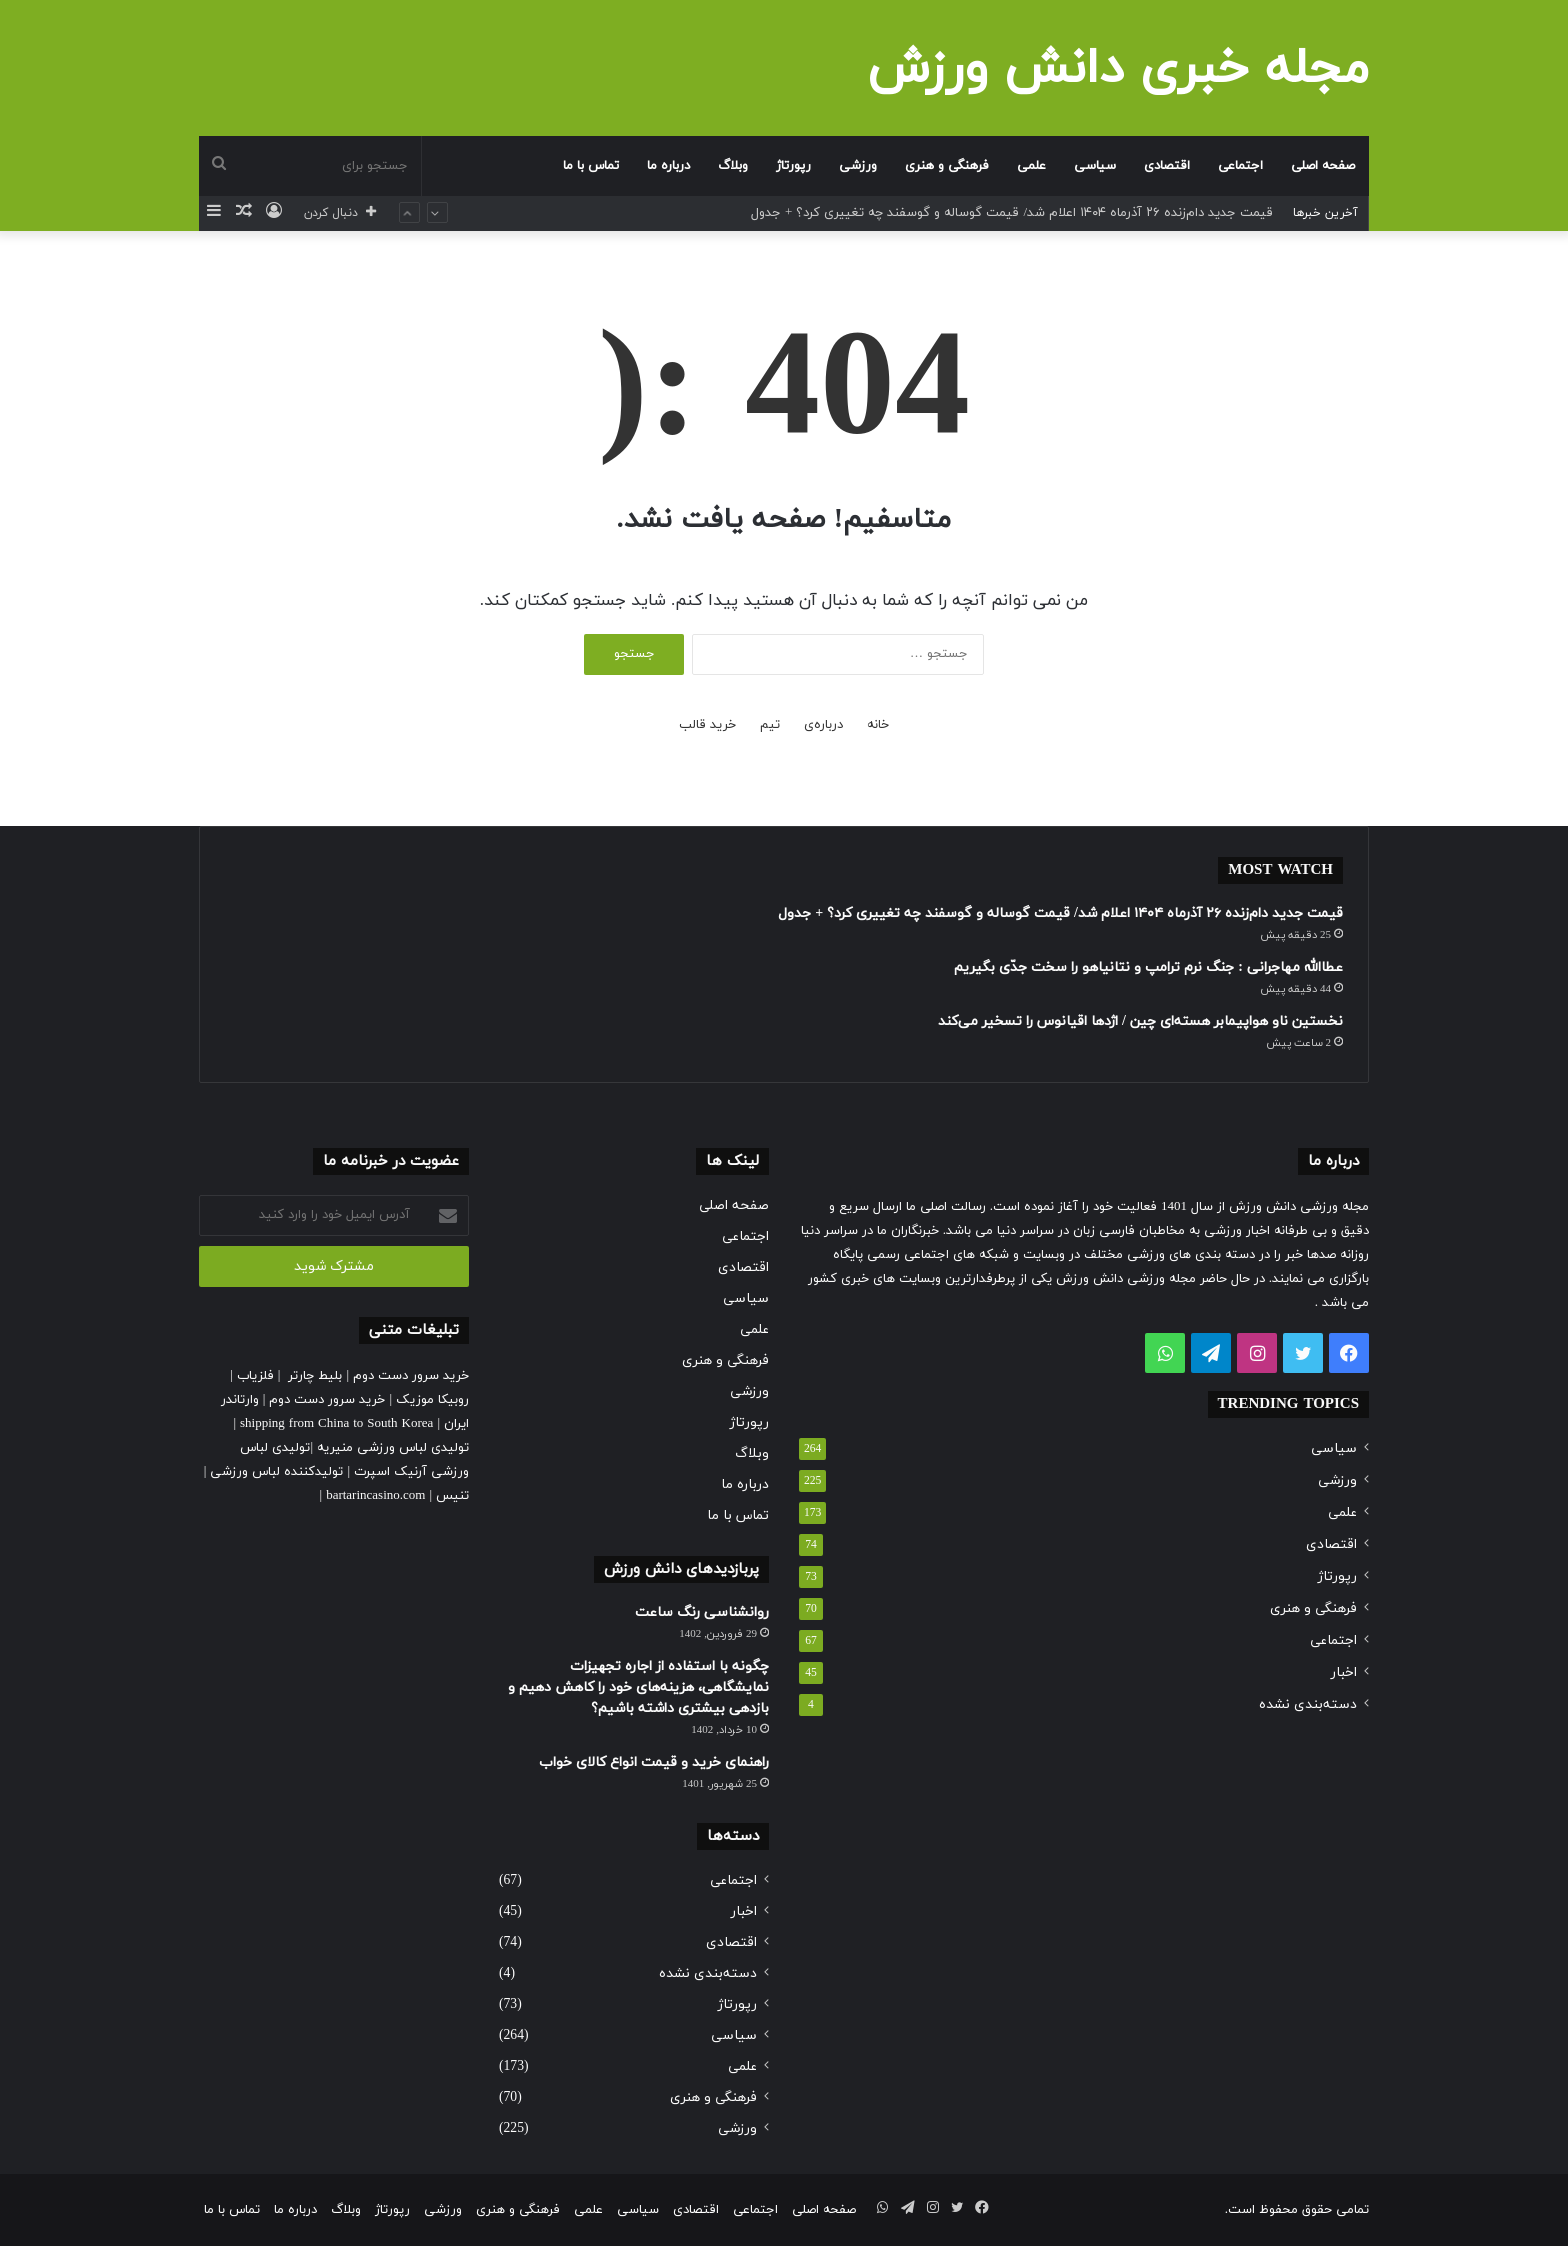 The image size is (1568, 2246). I want to click on تولیدکننده لباس ورزشی, so click(276, 1472).